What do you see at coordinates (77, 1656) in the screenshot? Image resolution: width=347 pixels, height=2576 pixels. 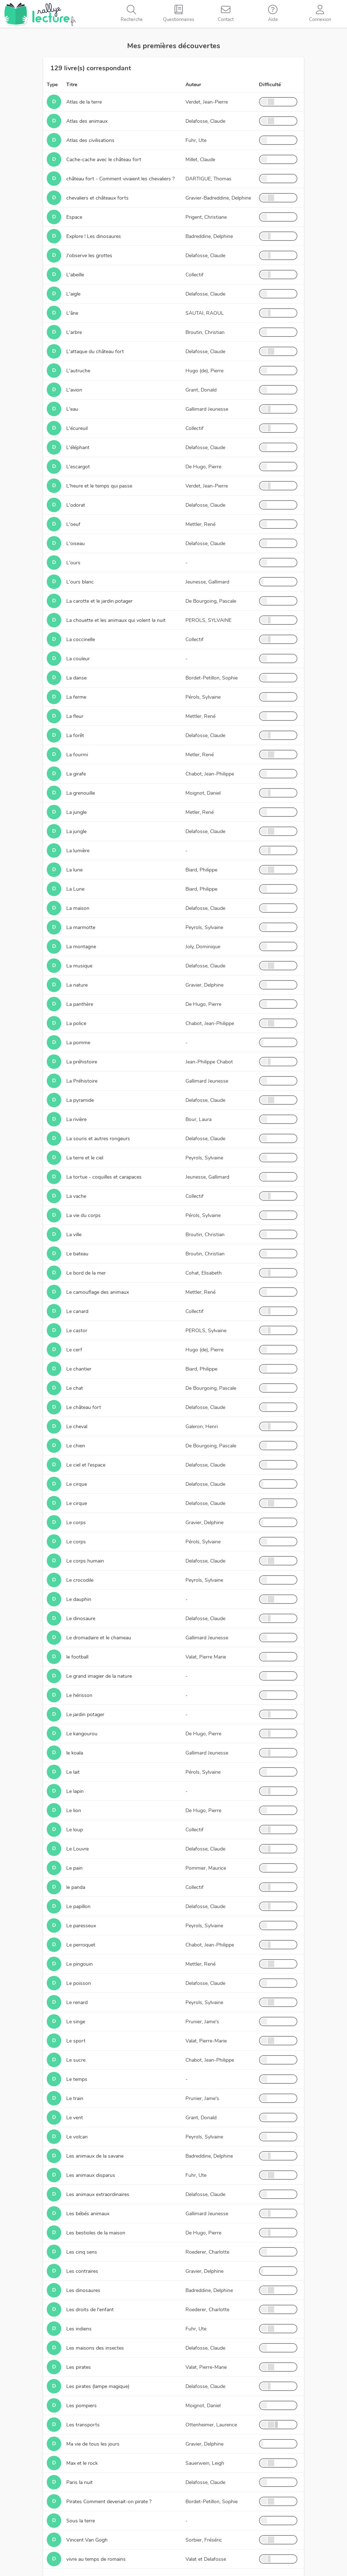 I see `le football` at bounding box center [77, 1656].